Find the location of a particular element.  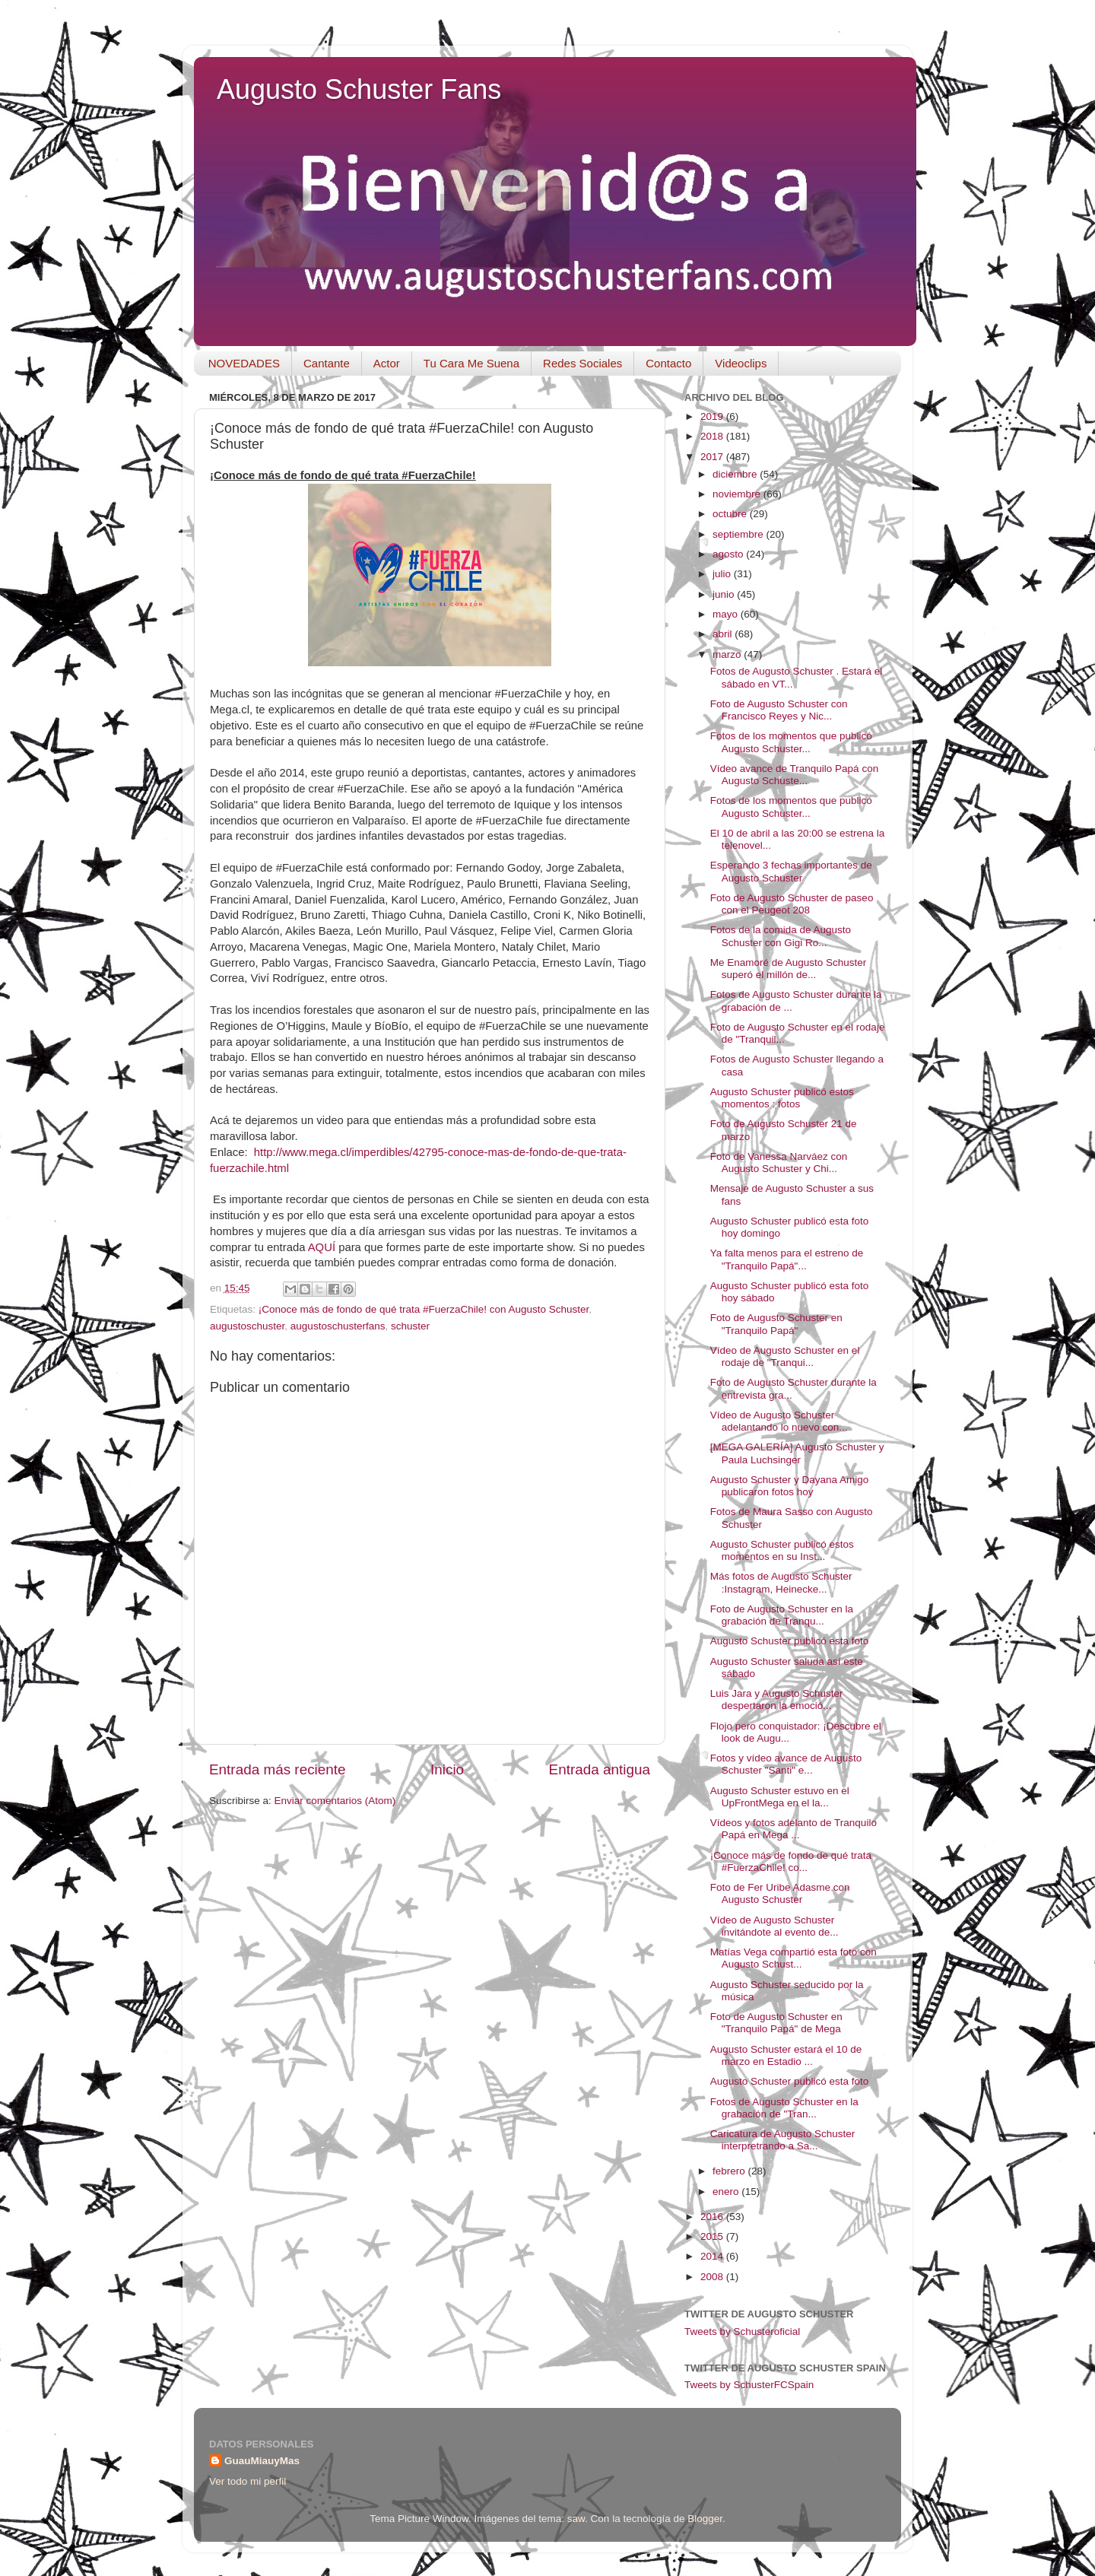

abril is located at coordinates (724, 634).